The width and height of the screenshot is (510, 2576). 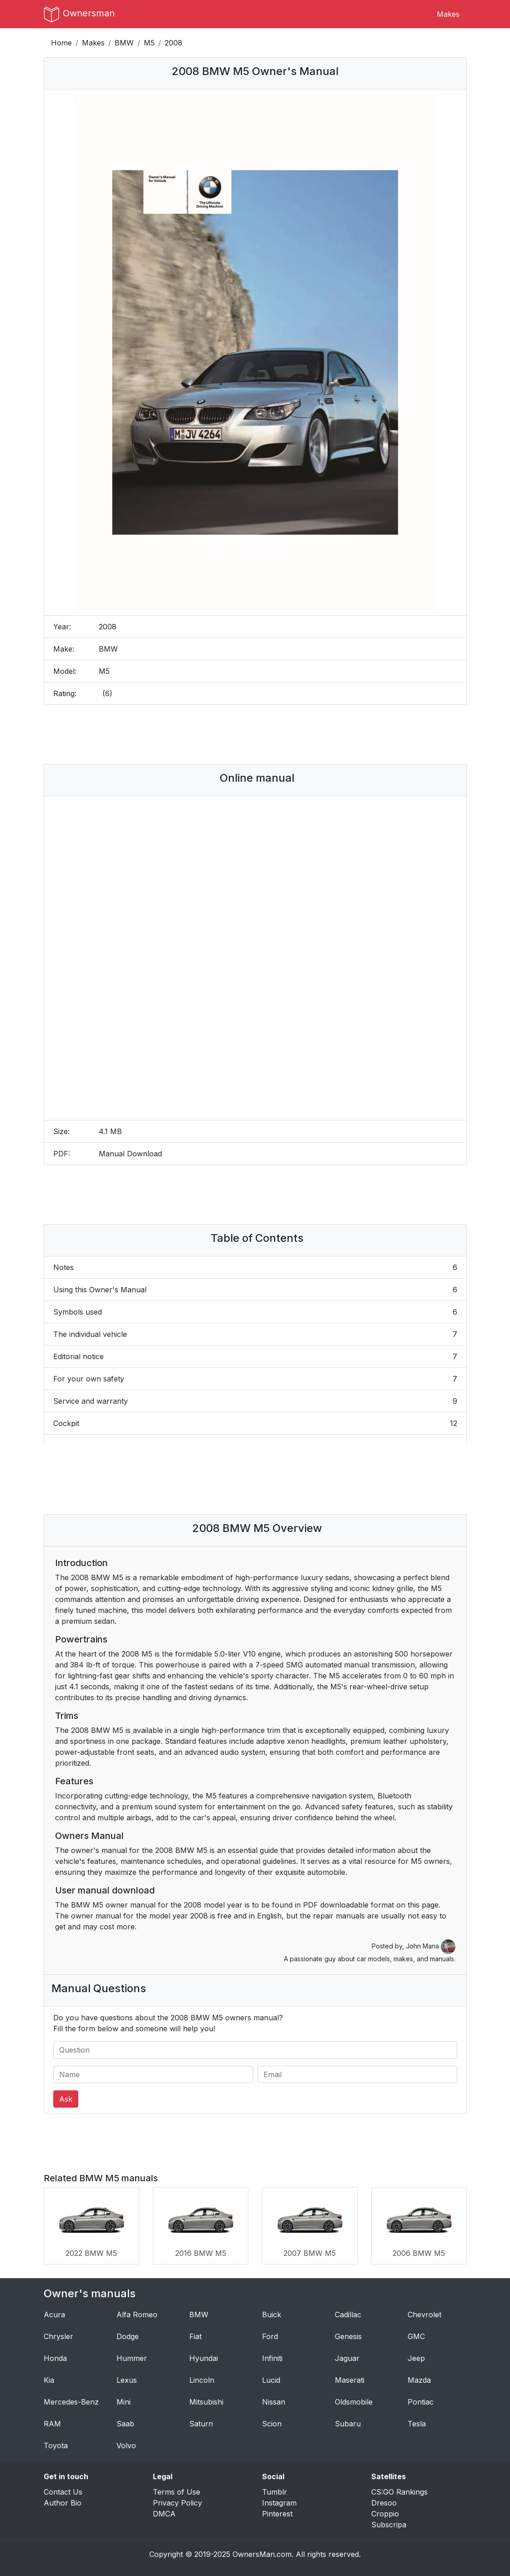 What do you see at coordinates (271, 2314) in the screenshot?
I see `Buick` at bounding box center [271, 2314].